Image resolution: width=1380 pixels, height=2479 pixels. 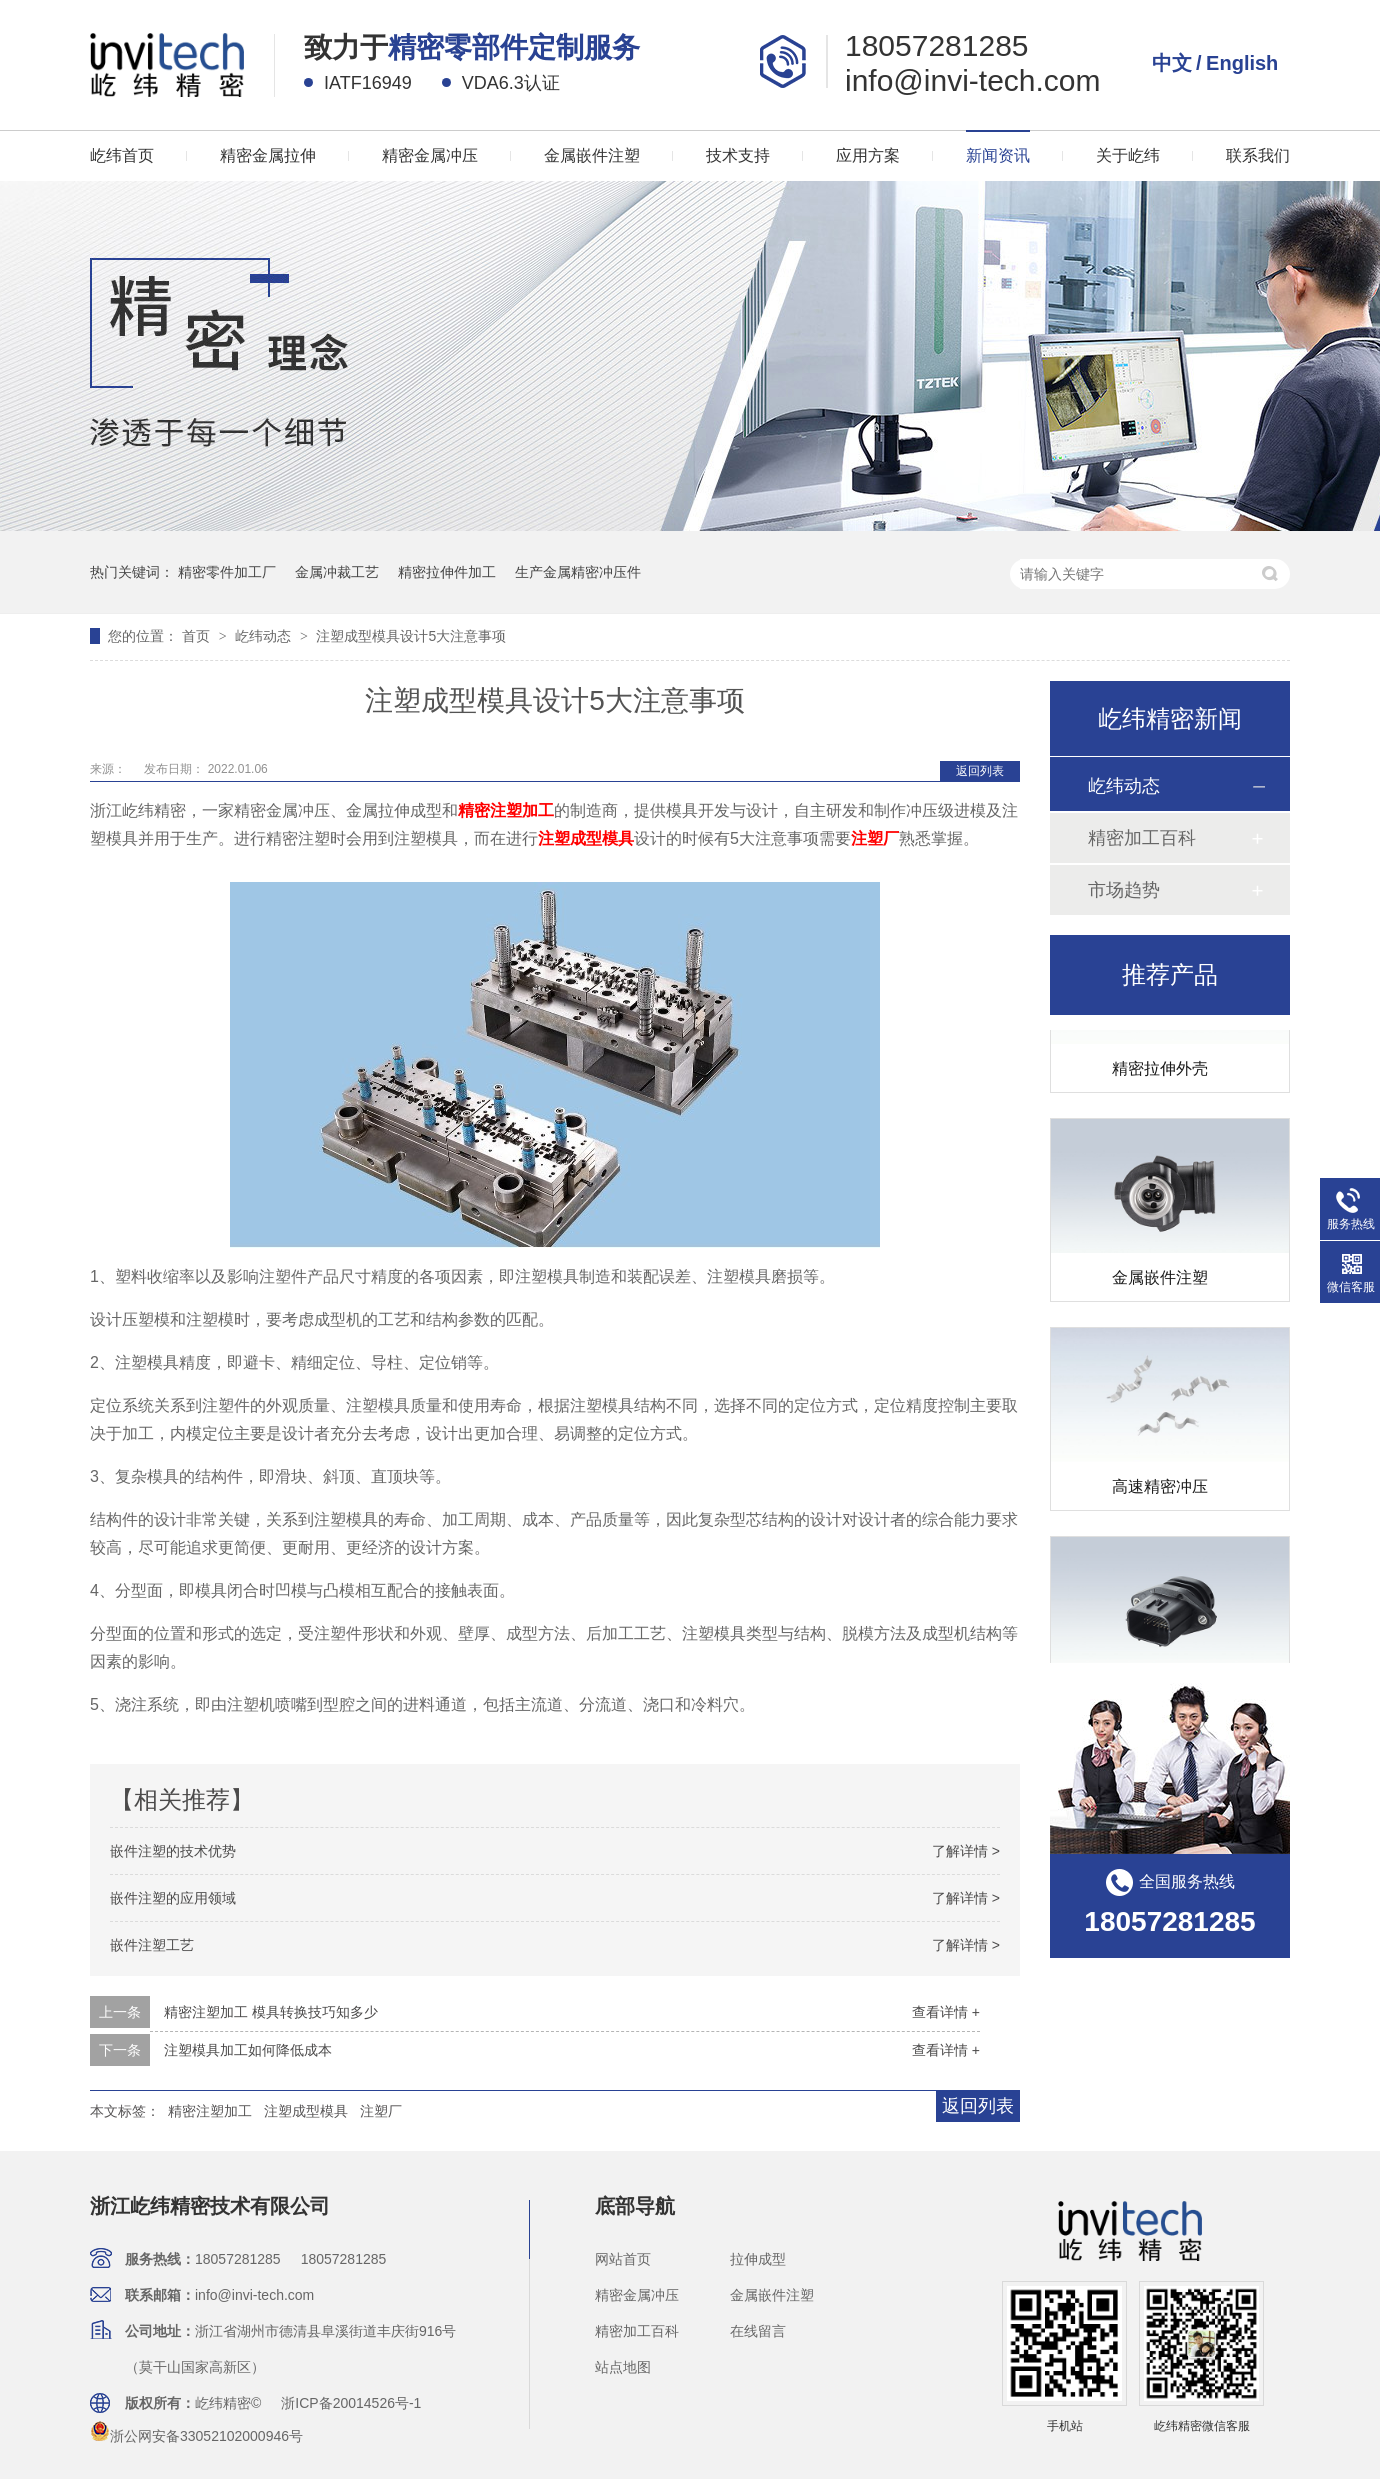 What do you see at coordinates (268, 155) in the screenshot?
I see `精密金属拉伸` at bounding box center [268, 155].